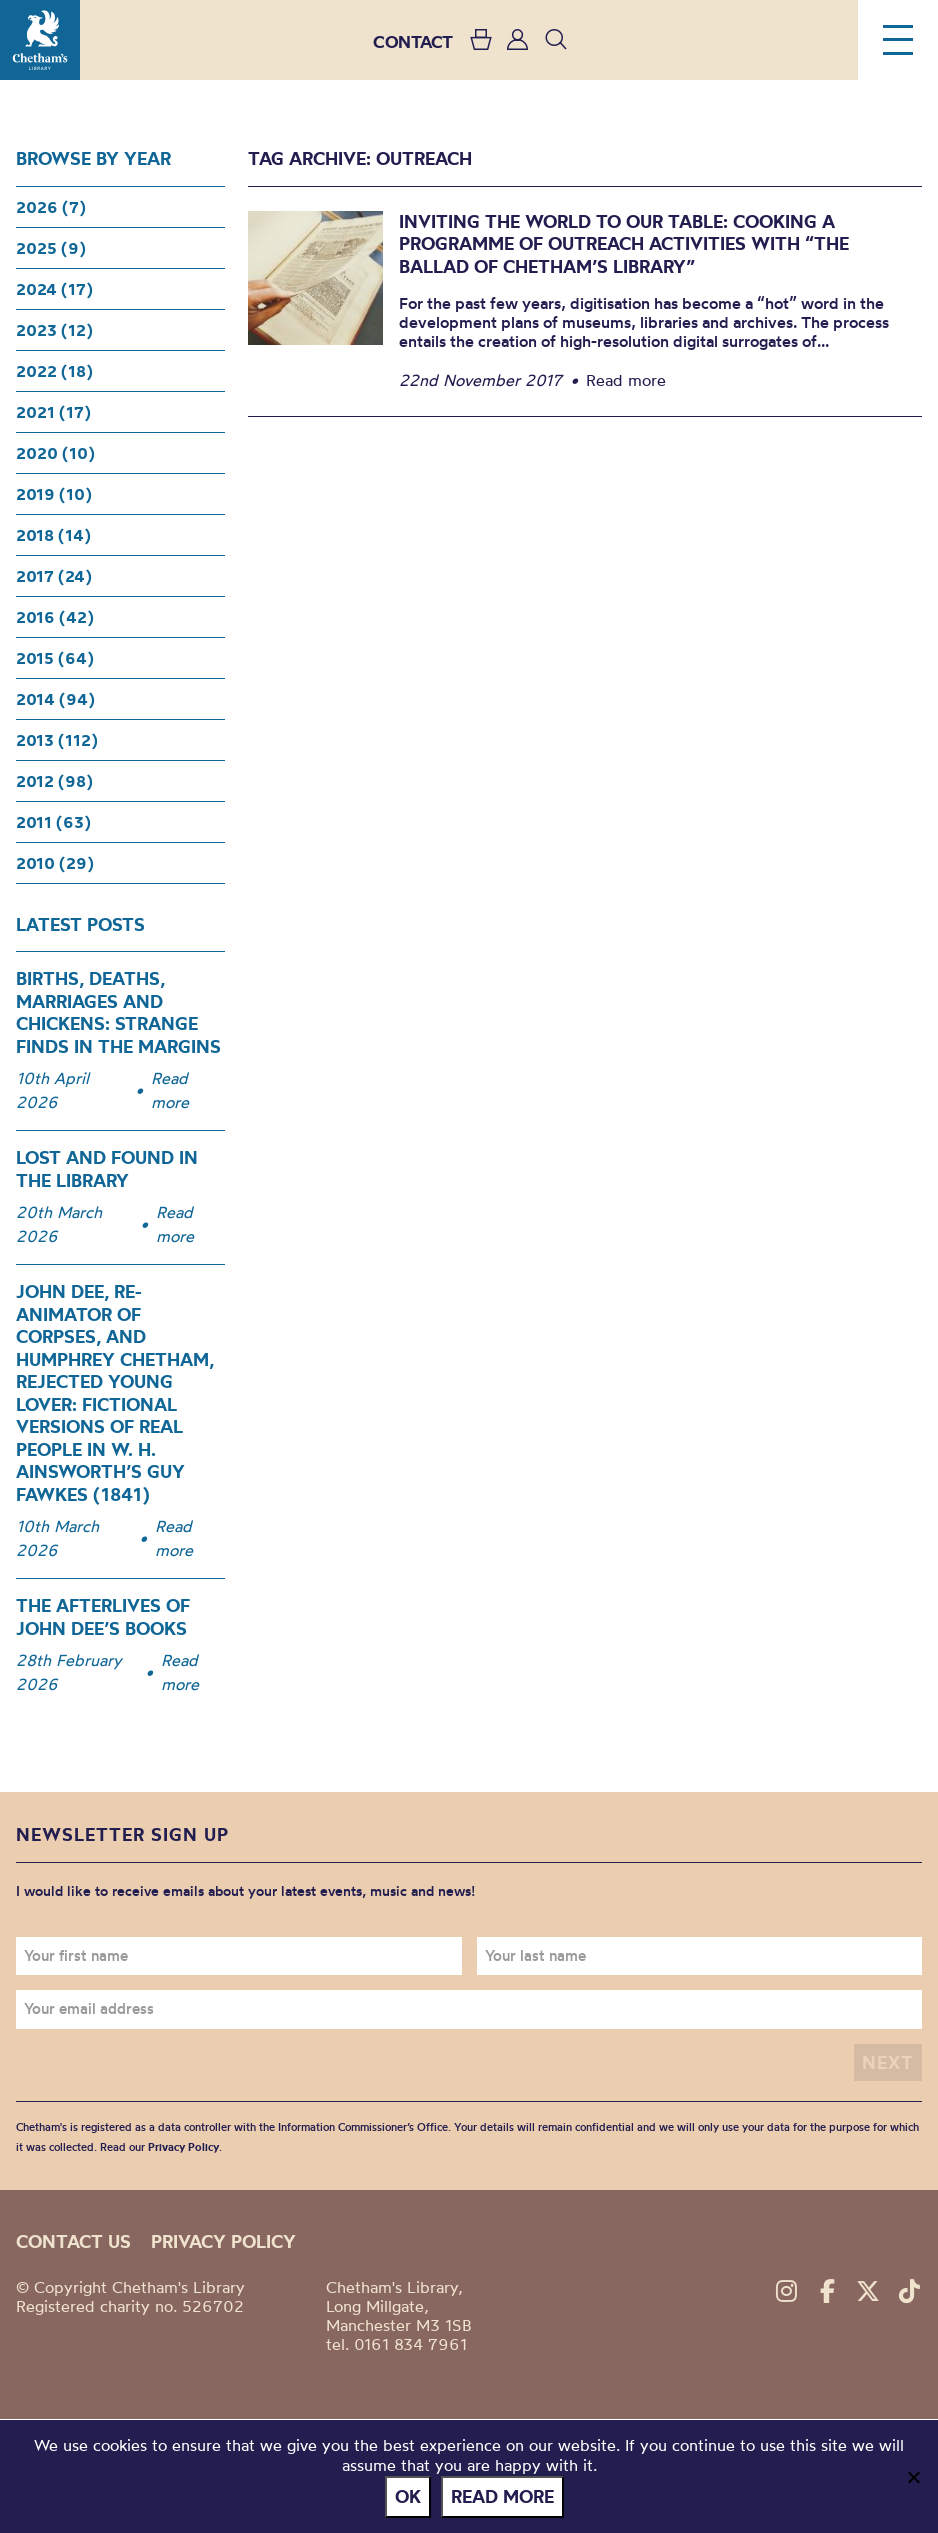 This screenshot has width=938, height=2533. What do you see at coordinates (57, 740) in the screenshot?
I see `2013 (112)` at bounding box center [57, 740].